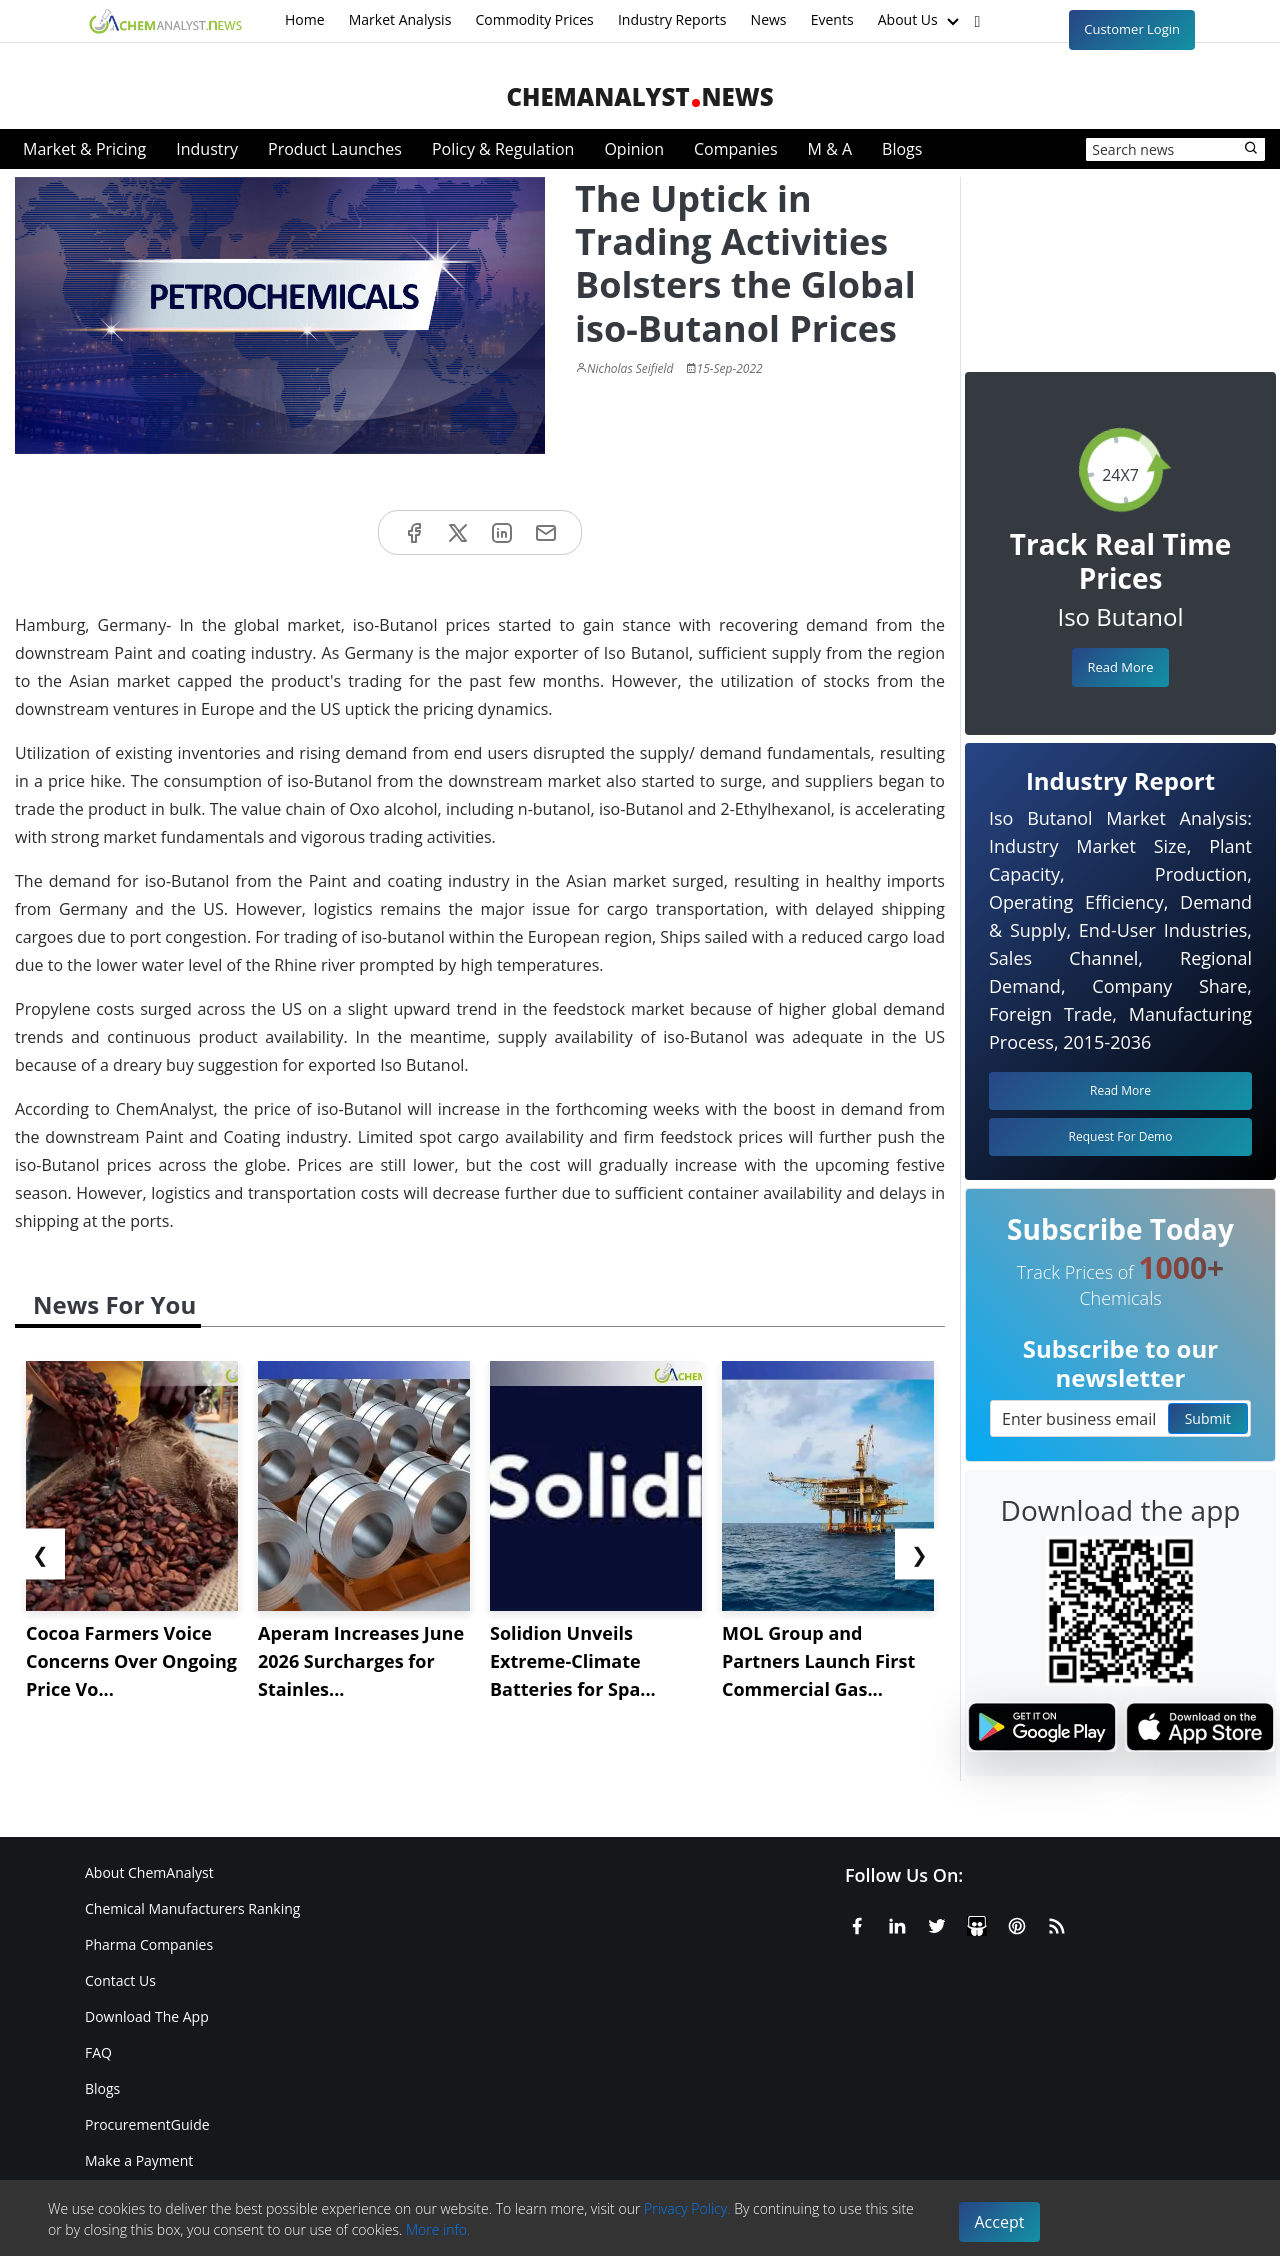 This screenshot has height=2256, width=1280. I want to click on Blogs, so click(902, 149).